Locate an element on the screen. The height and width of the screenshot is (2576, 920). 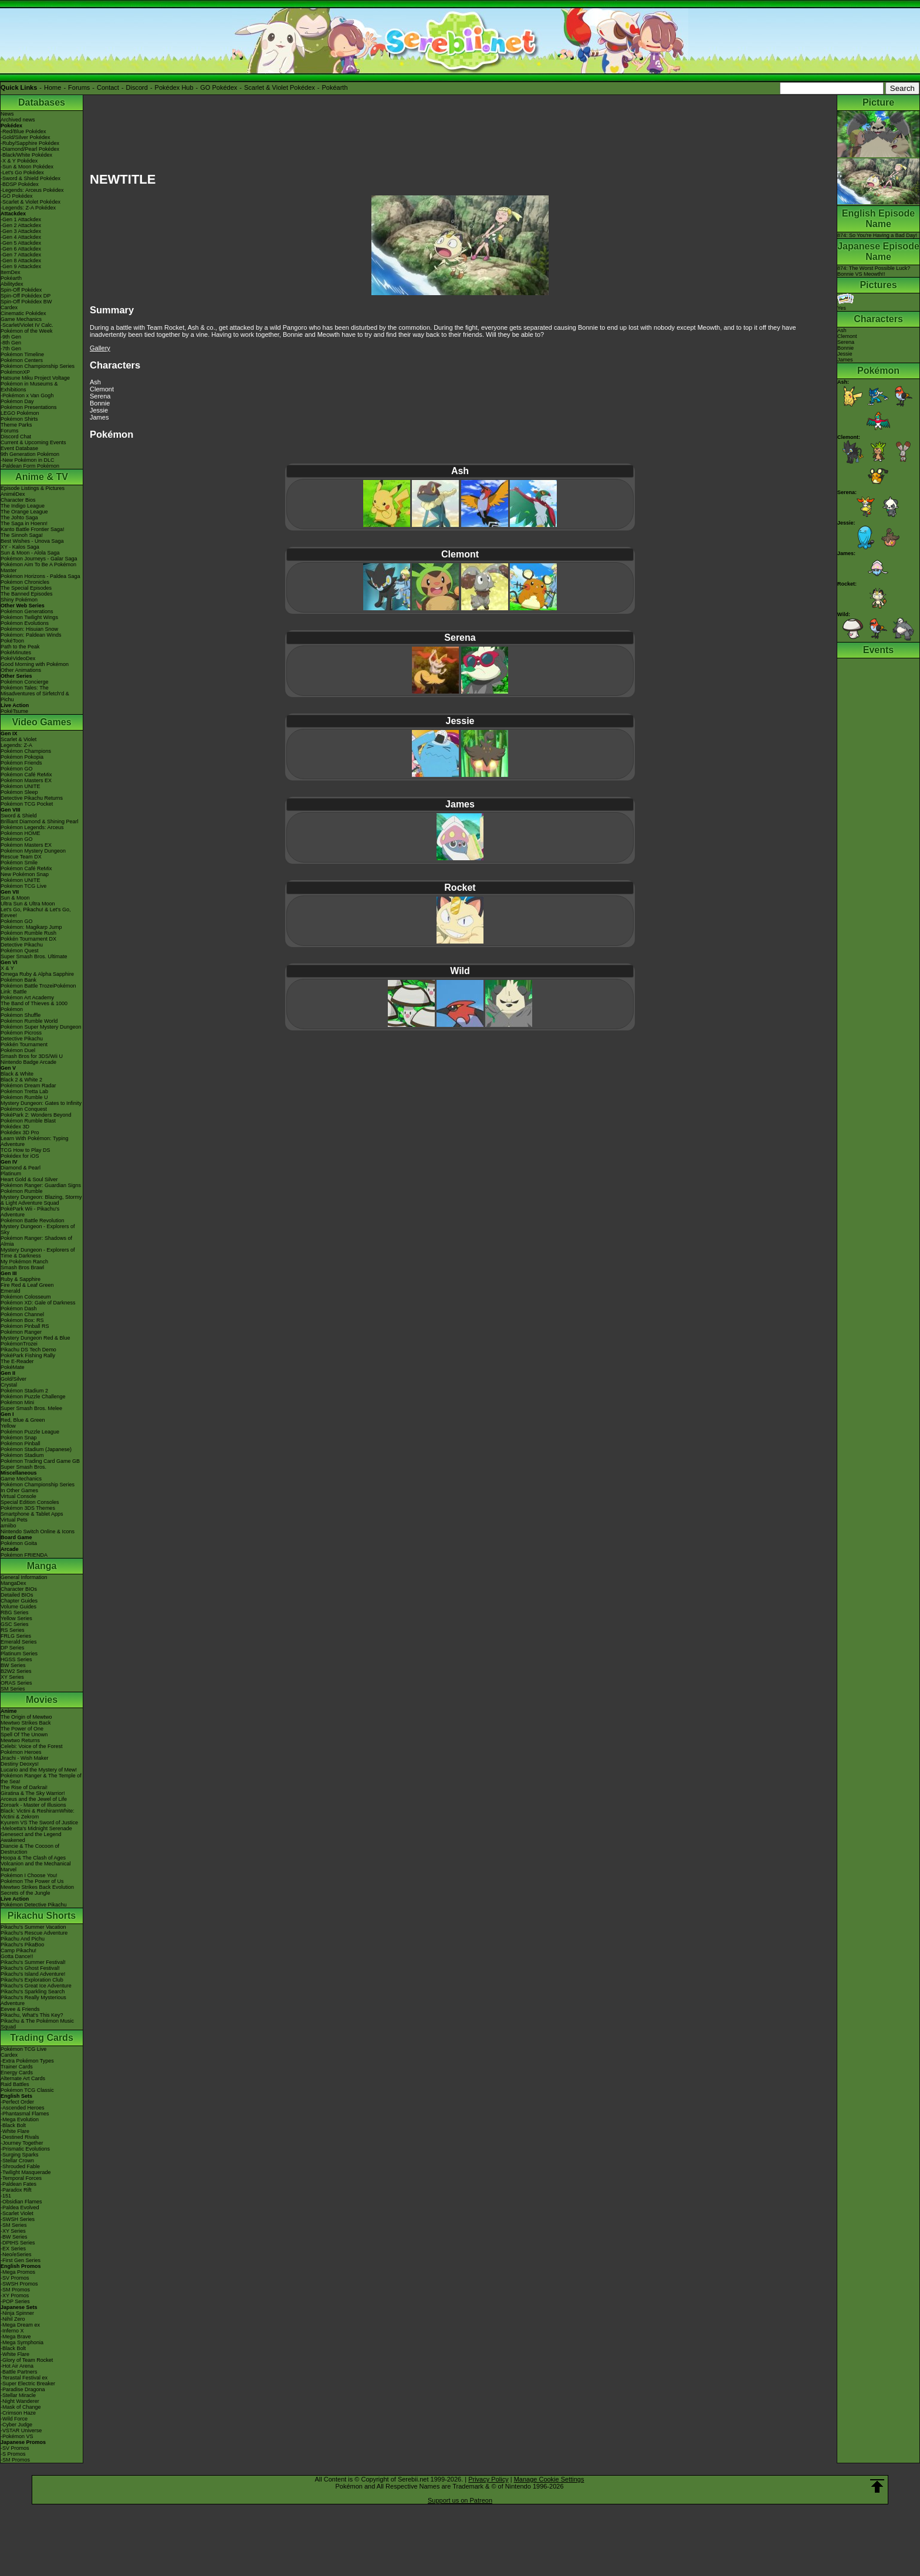
-Inferno X is located at coordinates (12, 2331).